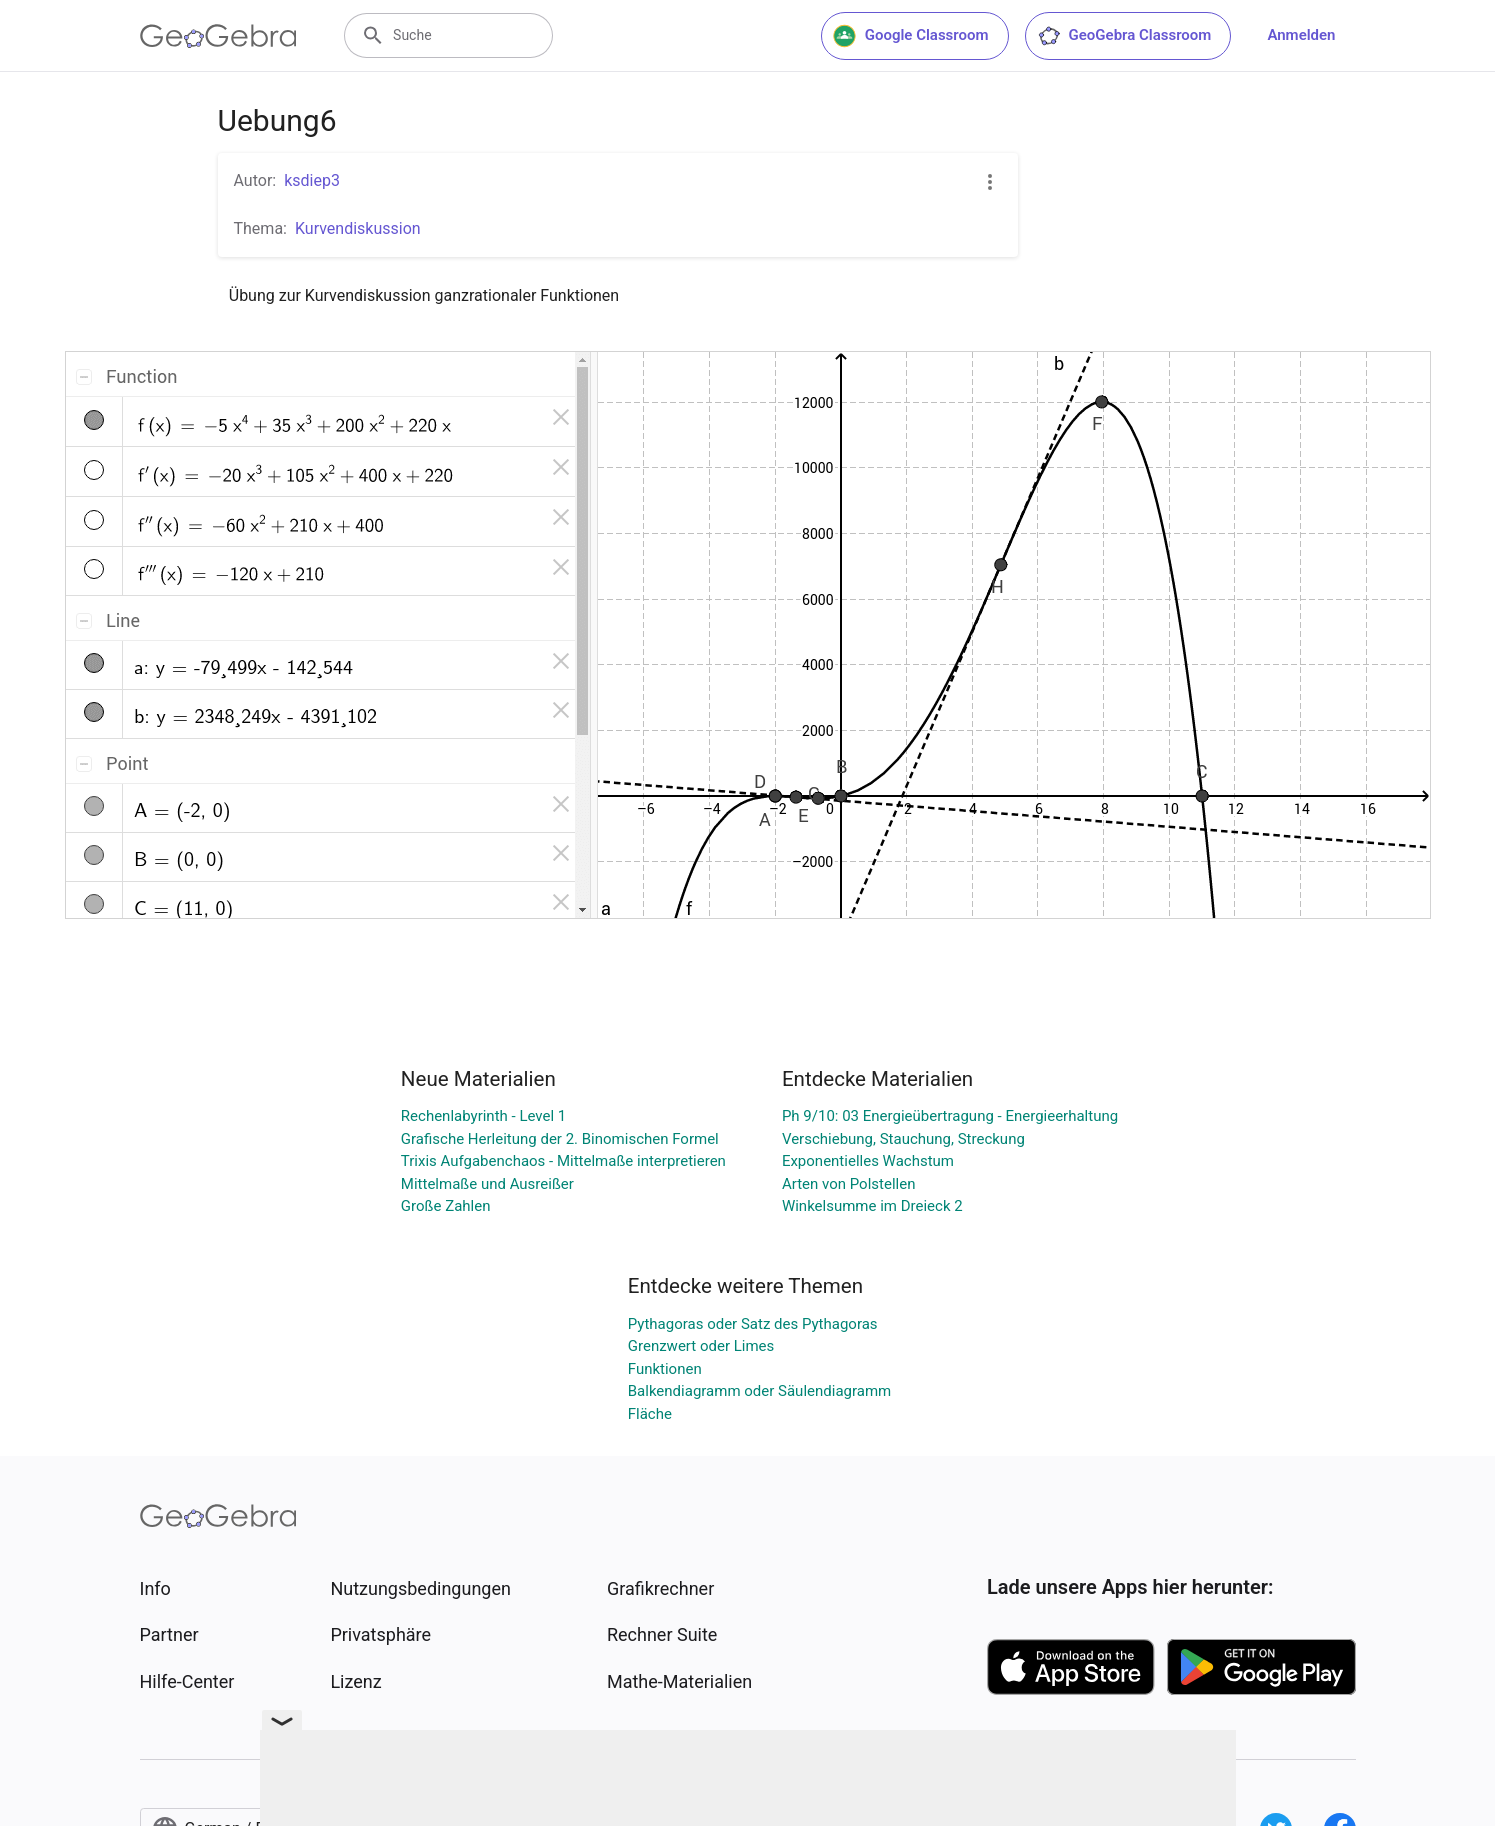 This screenshot has height=1826, width=1495. Describe the element at coordinates (1301, 35) in the screenshot. I see `Anmelden` at that location.